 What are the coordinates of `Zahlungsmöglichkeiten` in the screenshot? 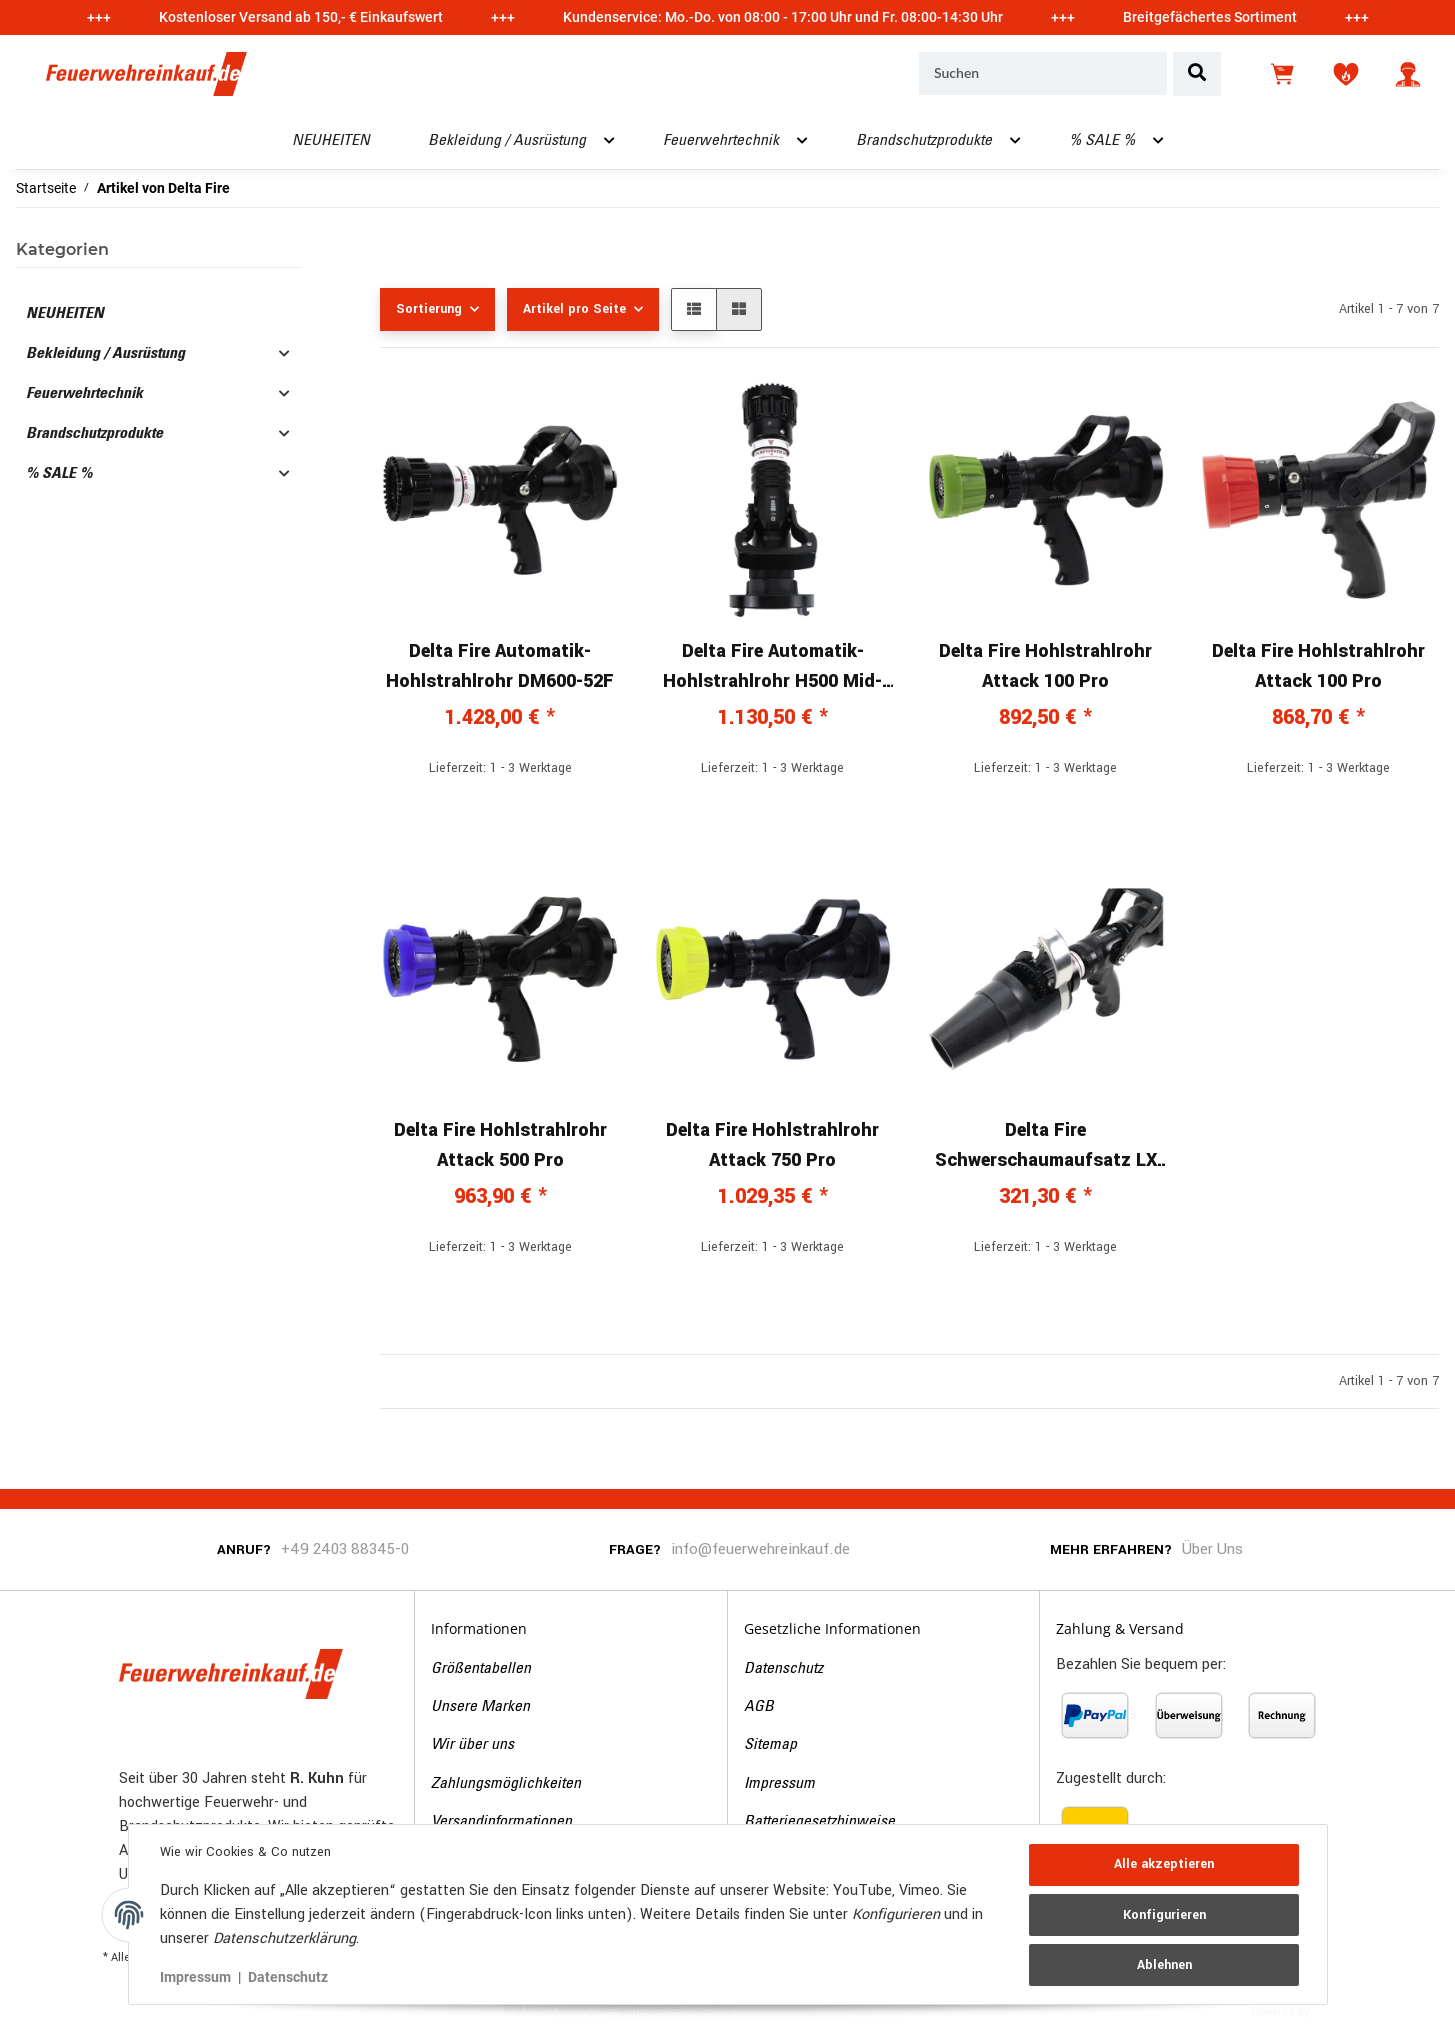 It's located at (506, 1784).